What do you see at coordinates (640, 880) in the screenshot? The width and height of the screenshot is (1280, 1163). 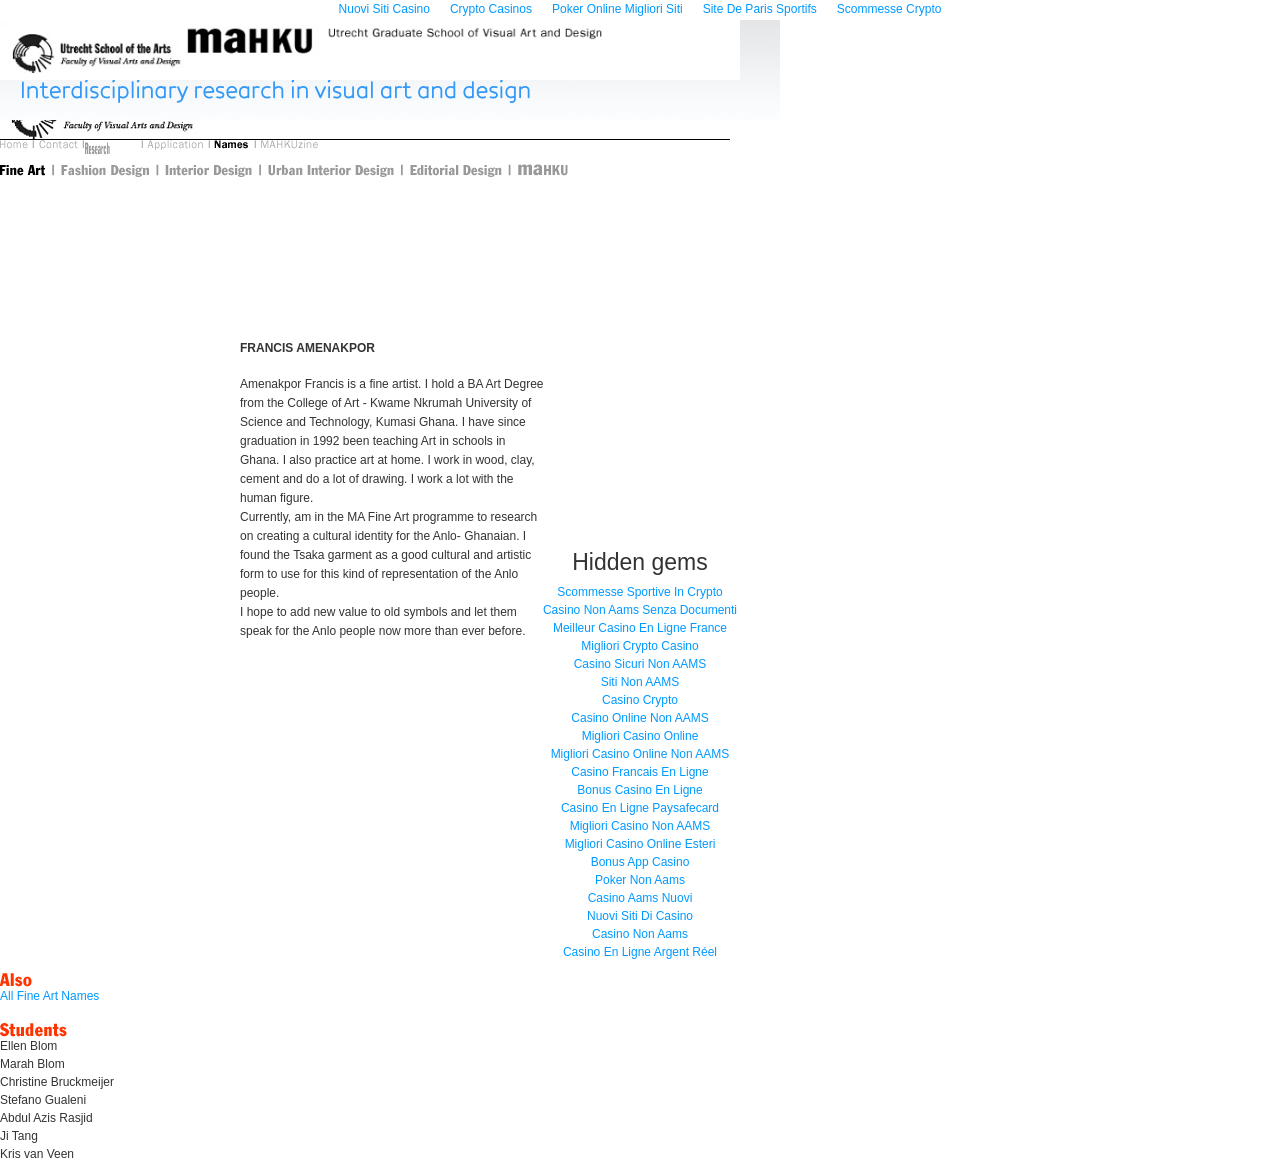 I see `Poker Non Aams` at bounding box center [640, 880].